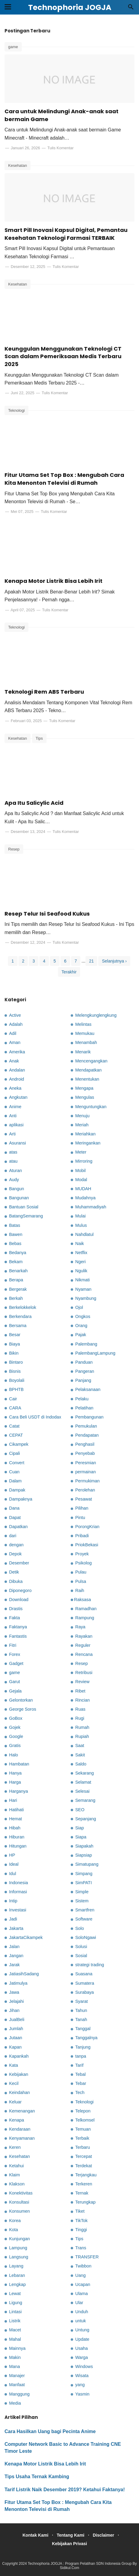 The image size is (139, 2576). What do you see at coordinates (82, 1115) in the screenshot?
I see `Menuju` at bounding box center [82, 1115].